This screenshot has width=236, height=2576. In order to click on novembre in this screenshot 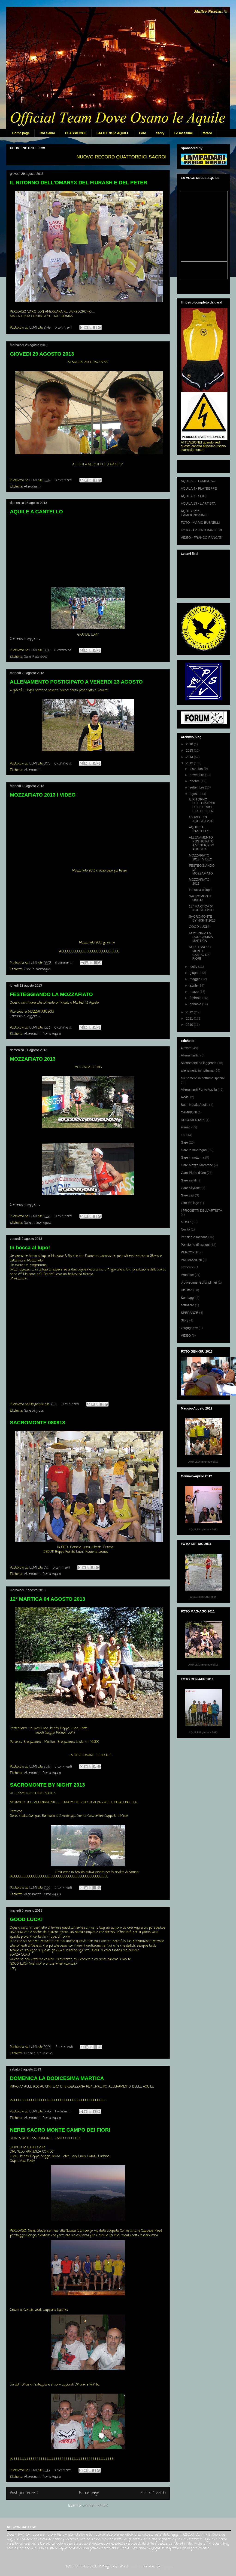, I will do `click(197, 775)`.